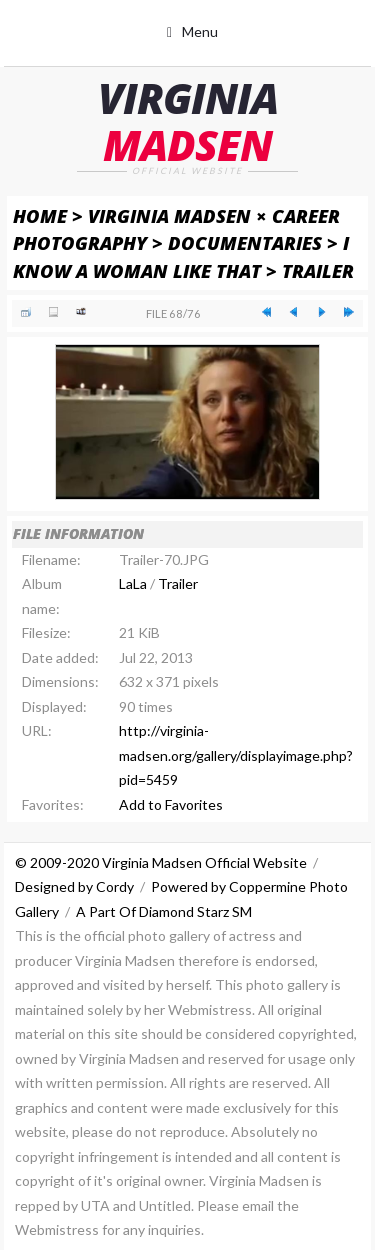 The height and width of the screenshot is (1250, 375). Describe the element at coordinates (74, 886) in the screenshot. I see `Designed by Cordy` at that location.